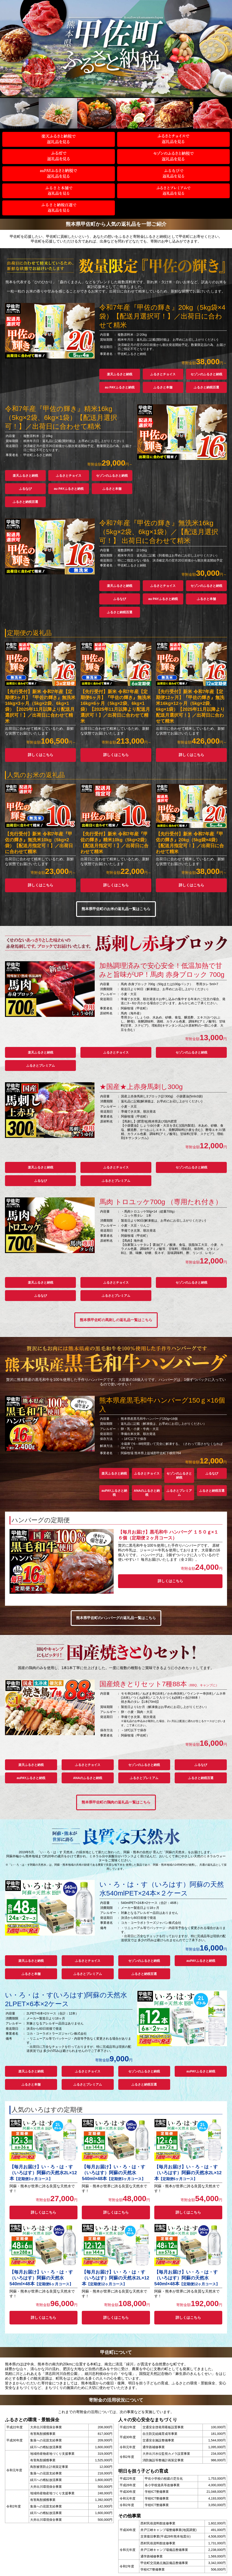 The image size is (232, 2576). I want to click on 詳しくはこちら [いろはす定期便3], so click(188, 2178).